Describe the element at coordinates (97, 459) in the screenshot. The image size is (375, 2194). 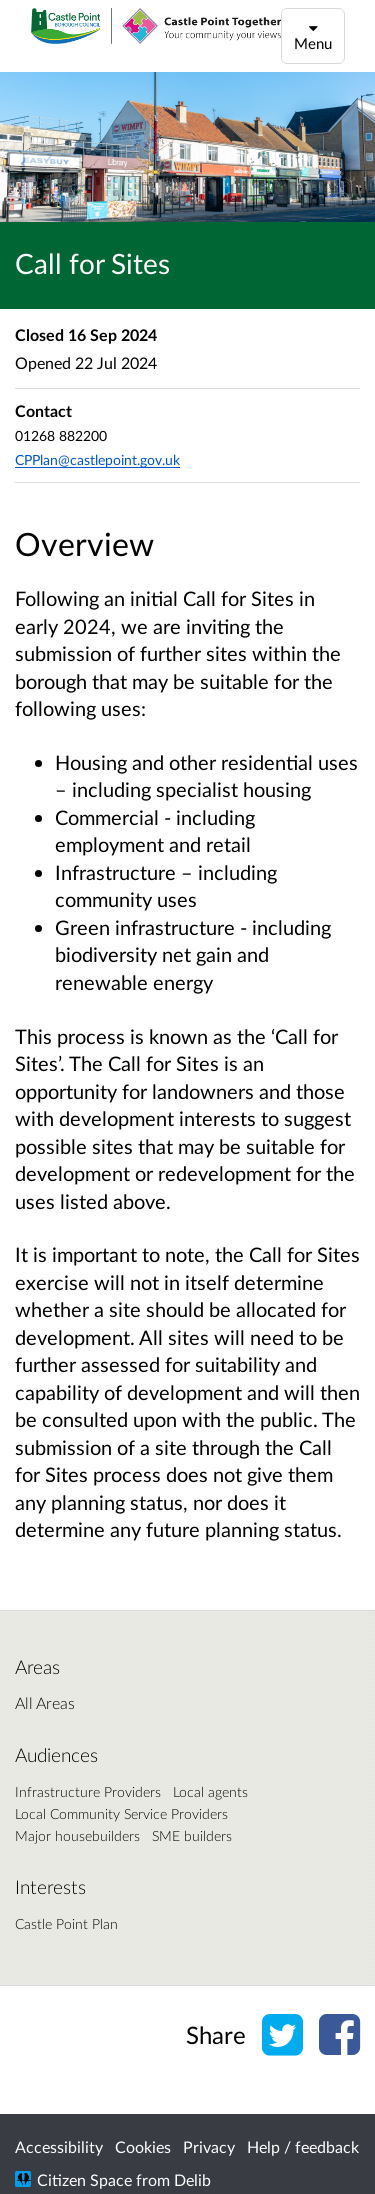
I see `CPPlan@castlepoint.gov.uk` at that location.